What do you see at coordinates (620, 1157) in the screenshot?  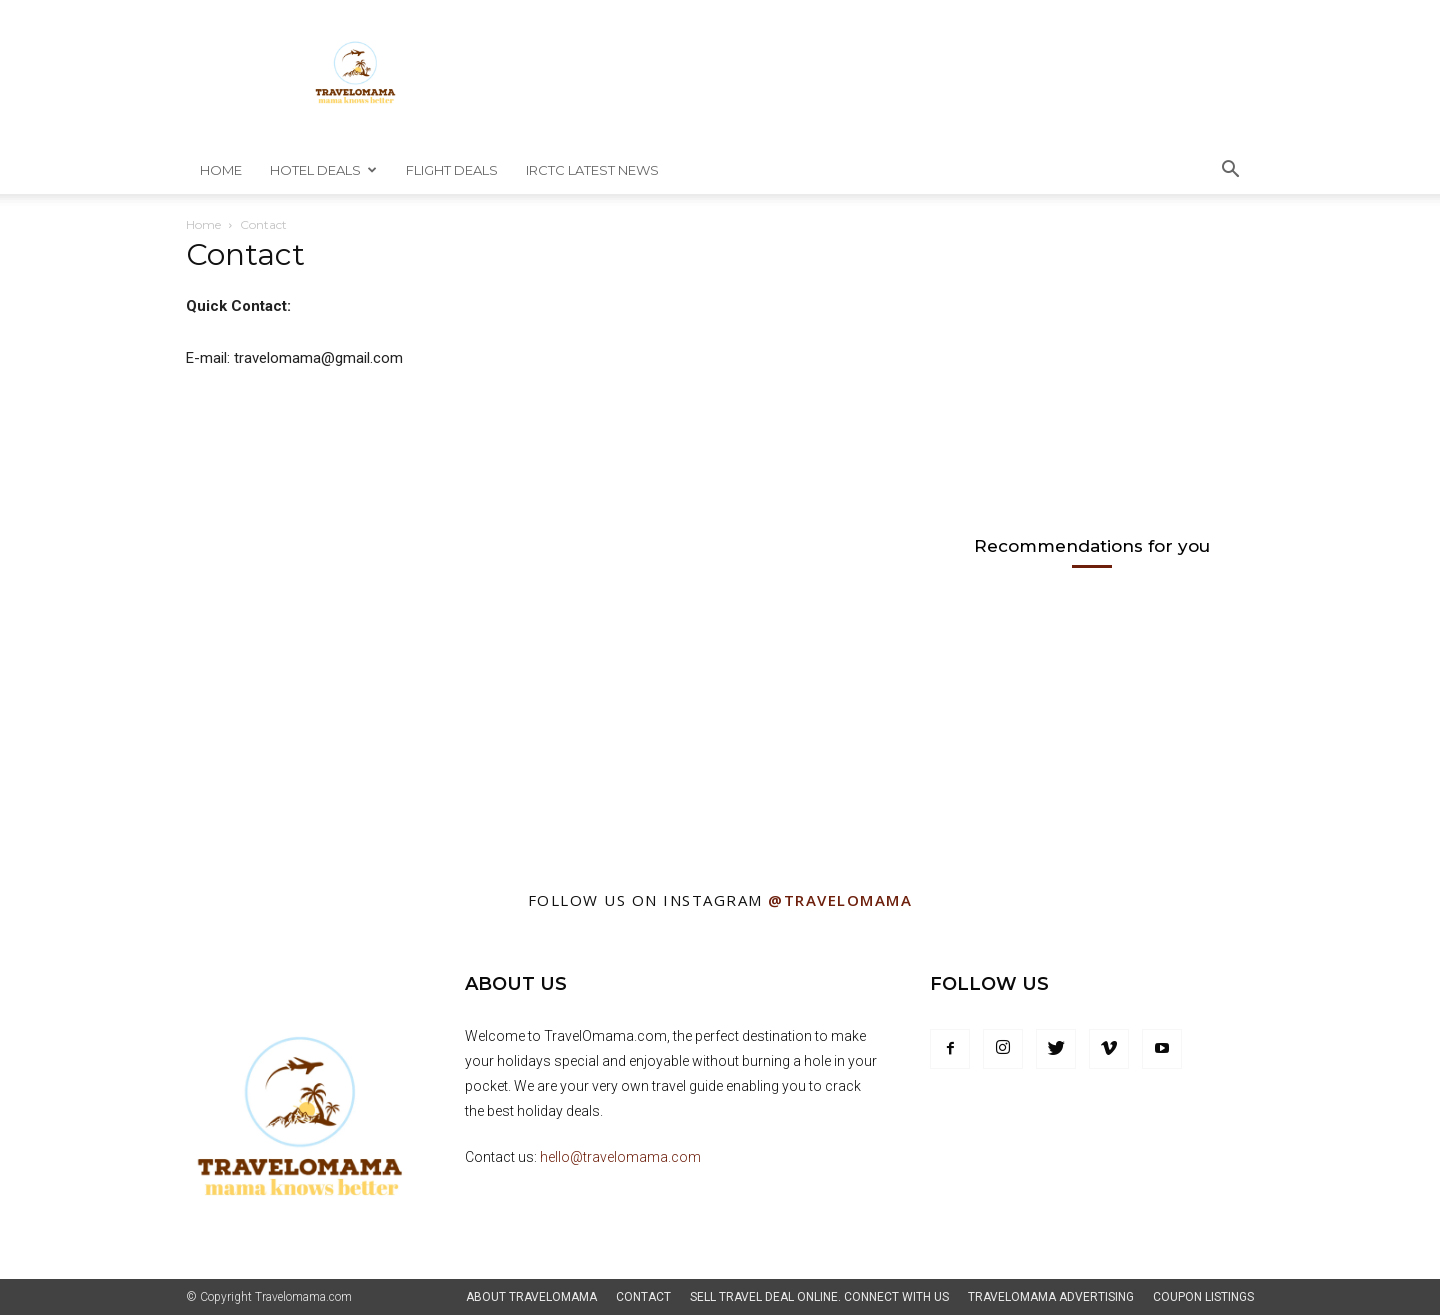 I see `hello@travelomama.com` at bounding box center [620, 1157].